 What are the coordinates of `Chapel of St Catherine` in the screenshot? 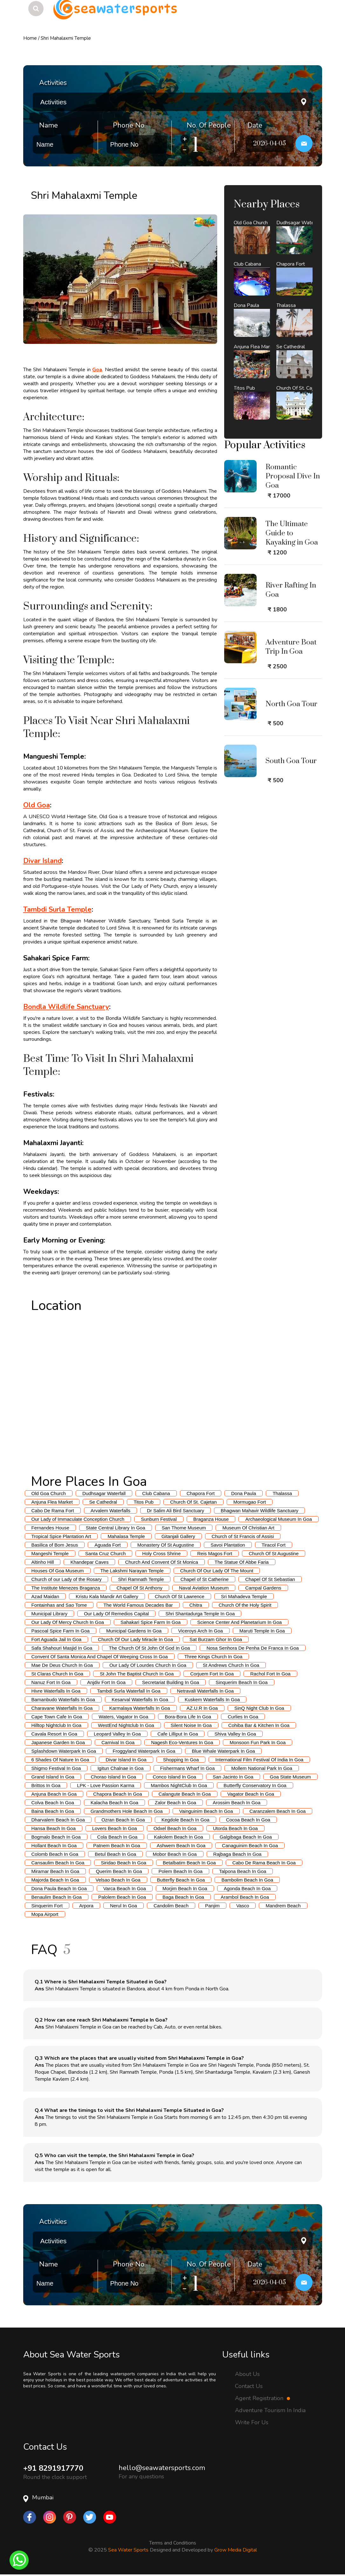 It's located at (204, 1579).